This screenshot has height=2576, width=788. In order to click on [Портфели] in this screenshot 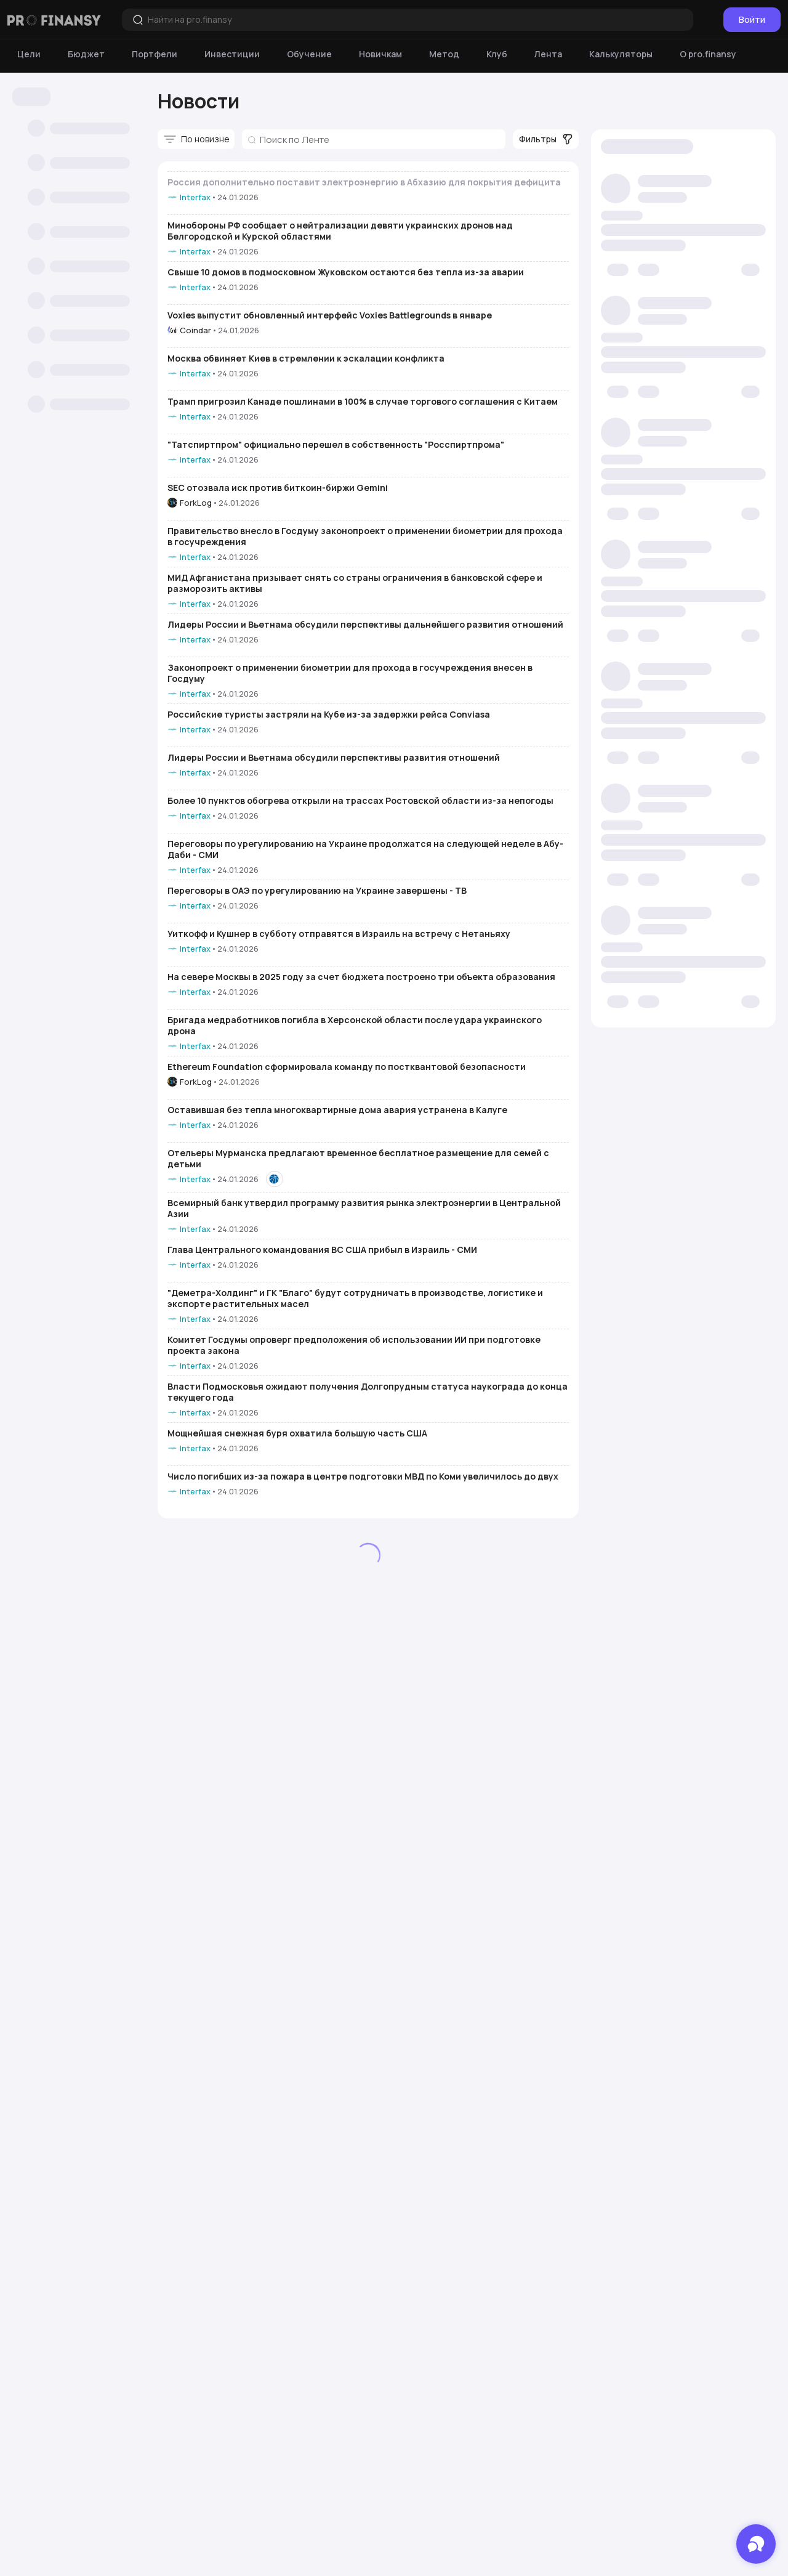, I will do `click(154, 54)`.